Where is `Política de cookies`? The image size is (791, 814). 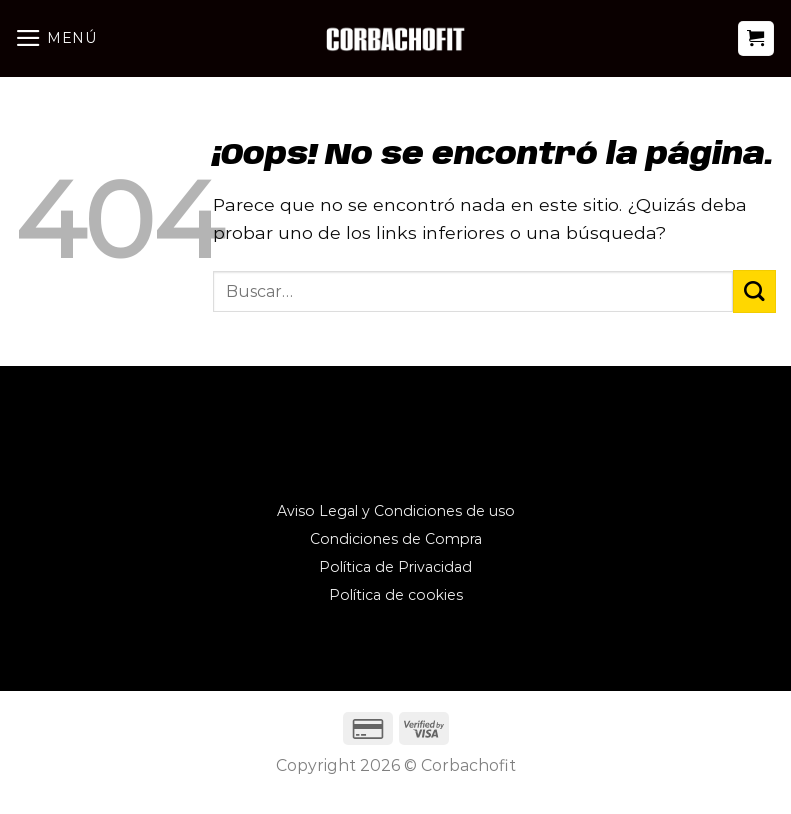
Política de cookies is located at coordinates (396, 595).